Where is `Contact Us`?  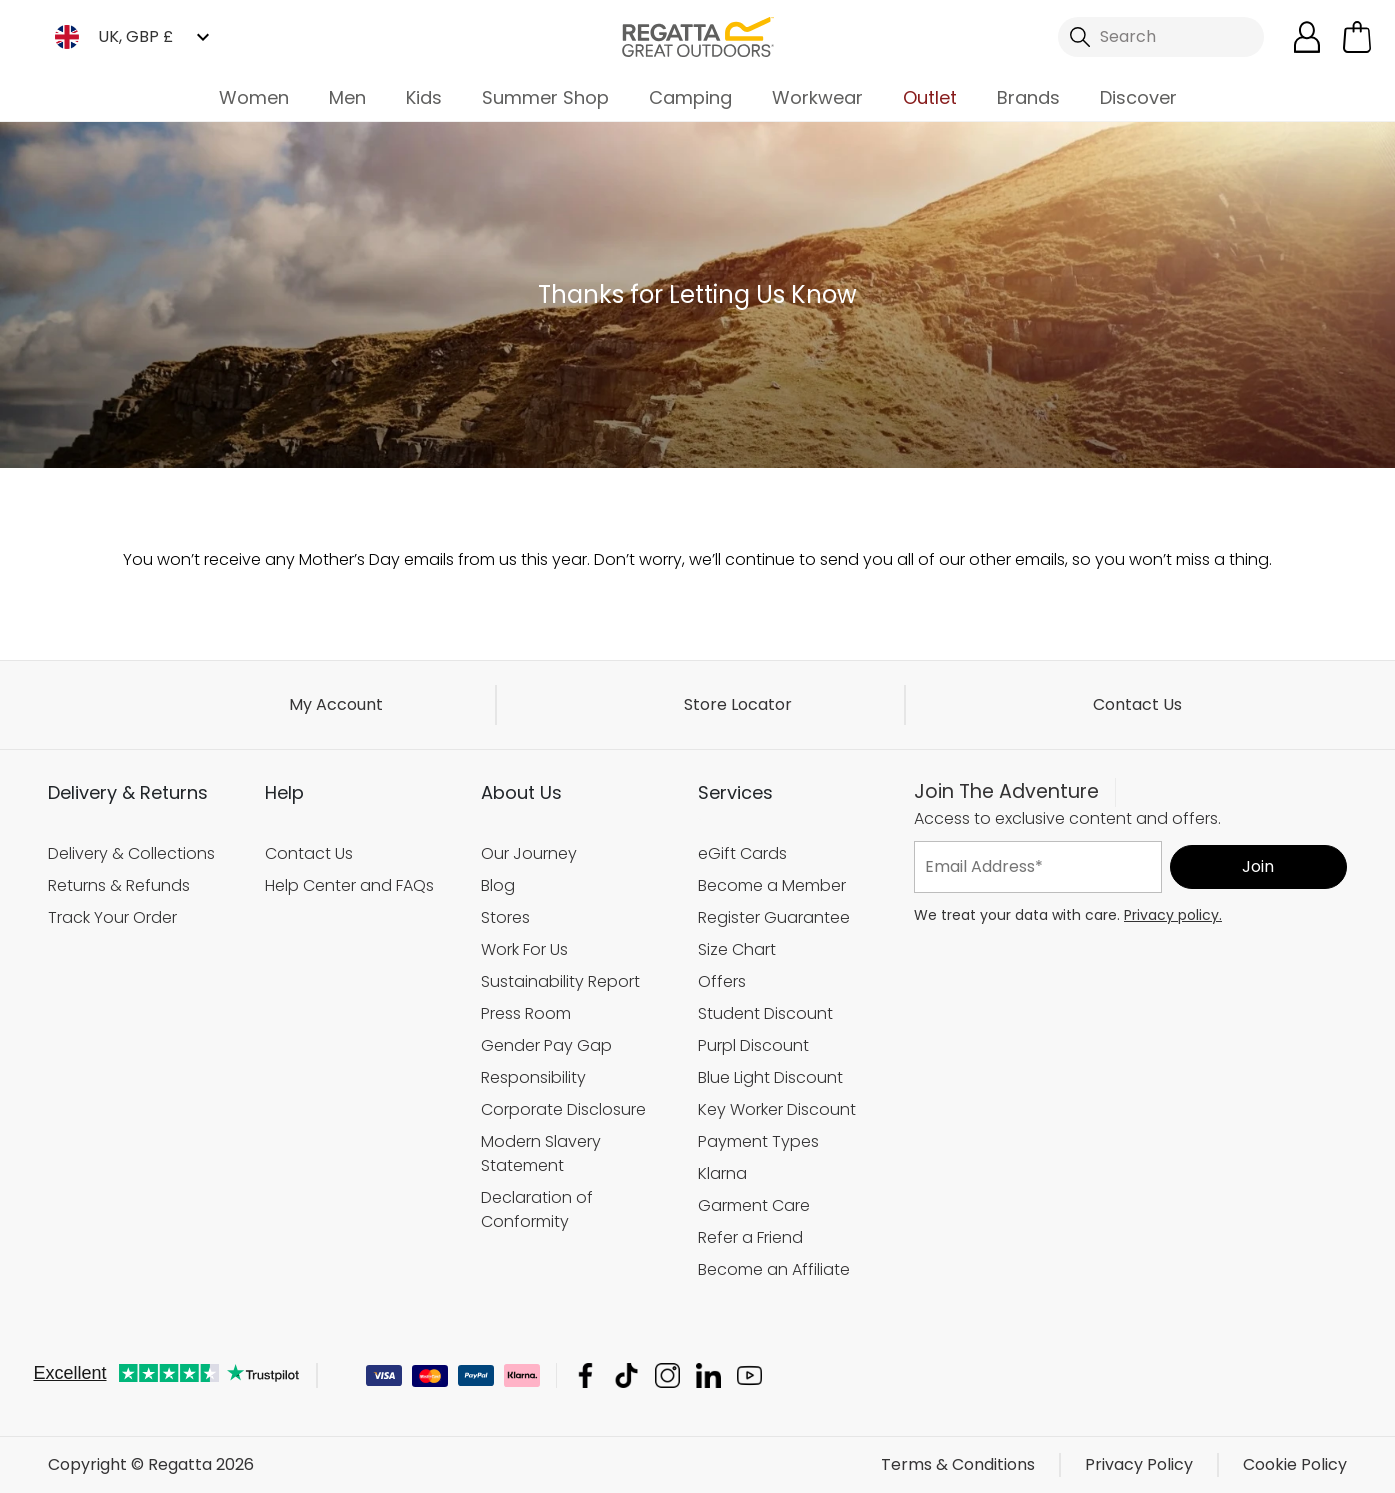
Contact Us is located at coordinates (1137, 704).